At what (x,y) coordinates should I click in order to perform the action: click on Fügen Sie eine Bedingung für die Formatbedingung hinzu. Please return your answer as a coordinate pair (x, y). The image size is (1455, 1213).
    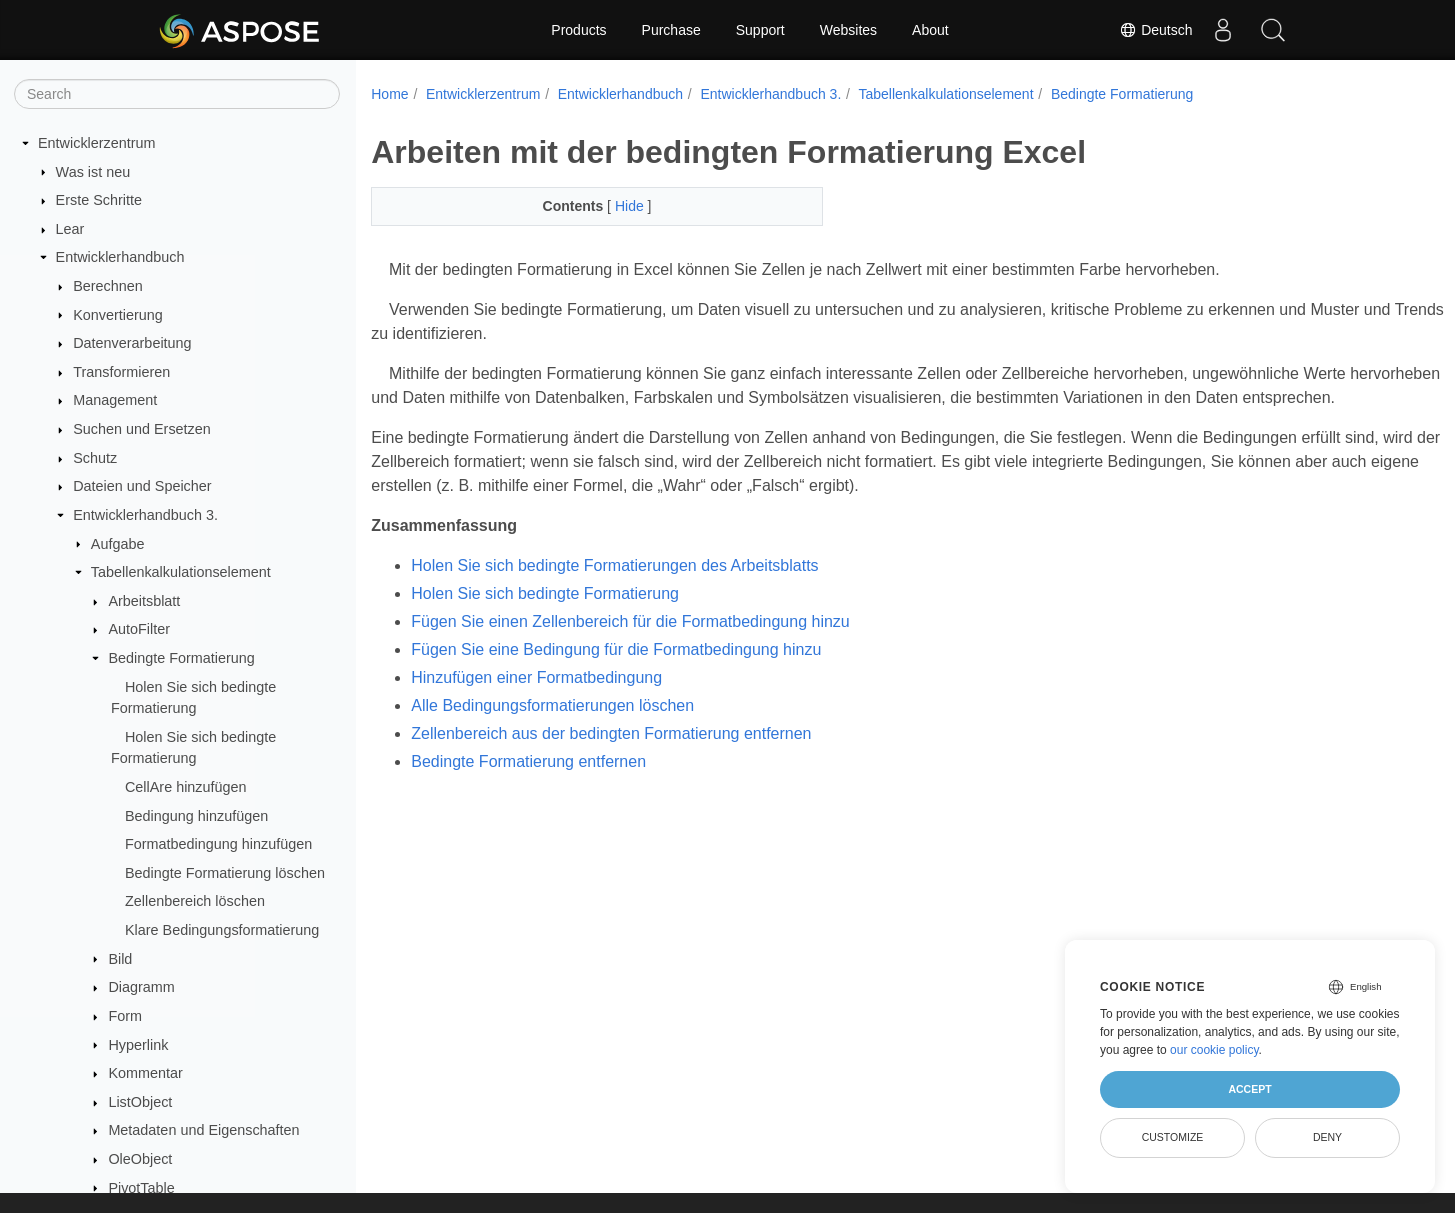
    Looking at the image, I should click on (616, 673).